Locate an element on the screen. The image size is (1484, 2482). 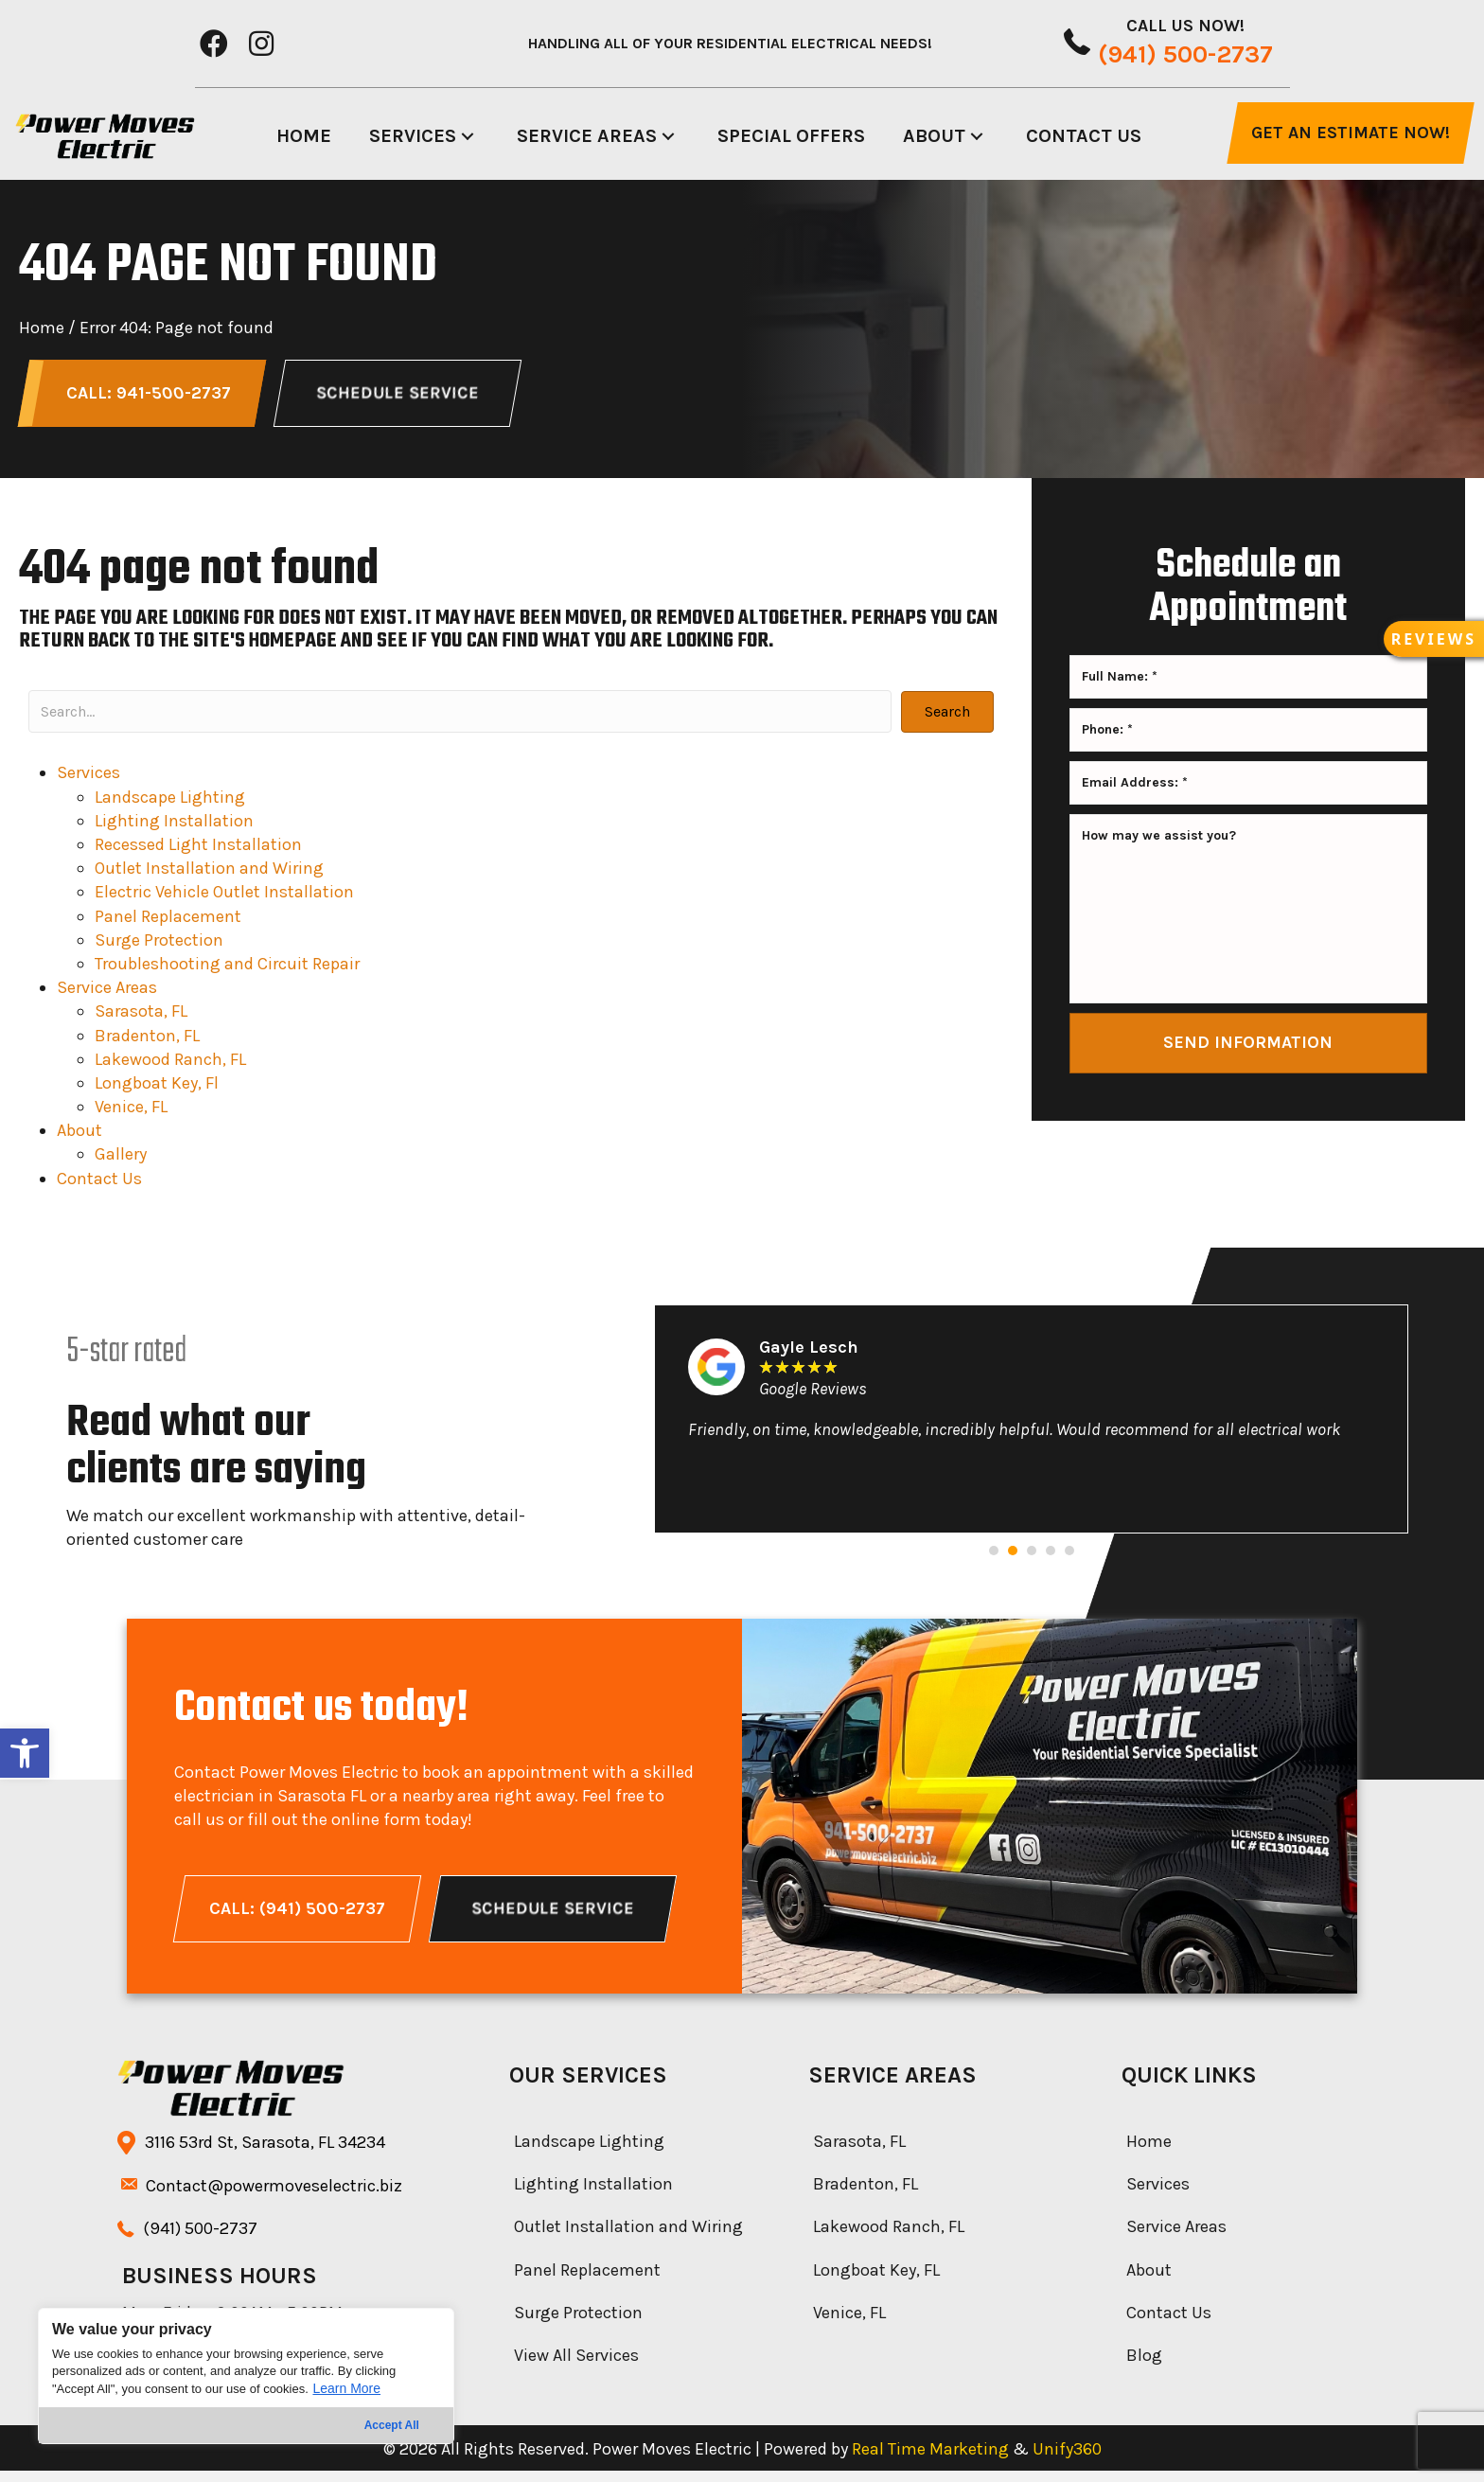
Electric Vehicle Outlet Installation is located at coordinates (224, 897).